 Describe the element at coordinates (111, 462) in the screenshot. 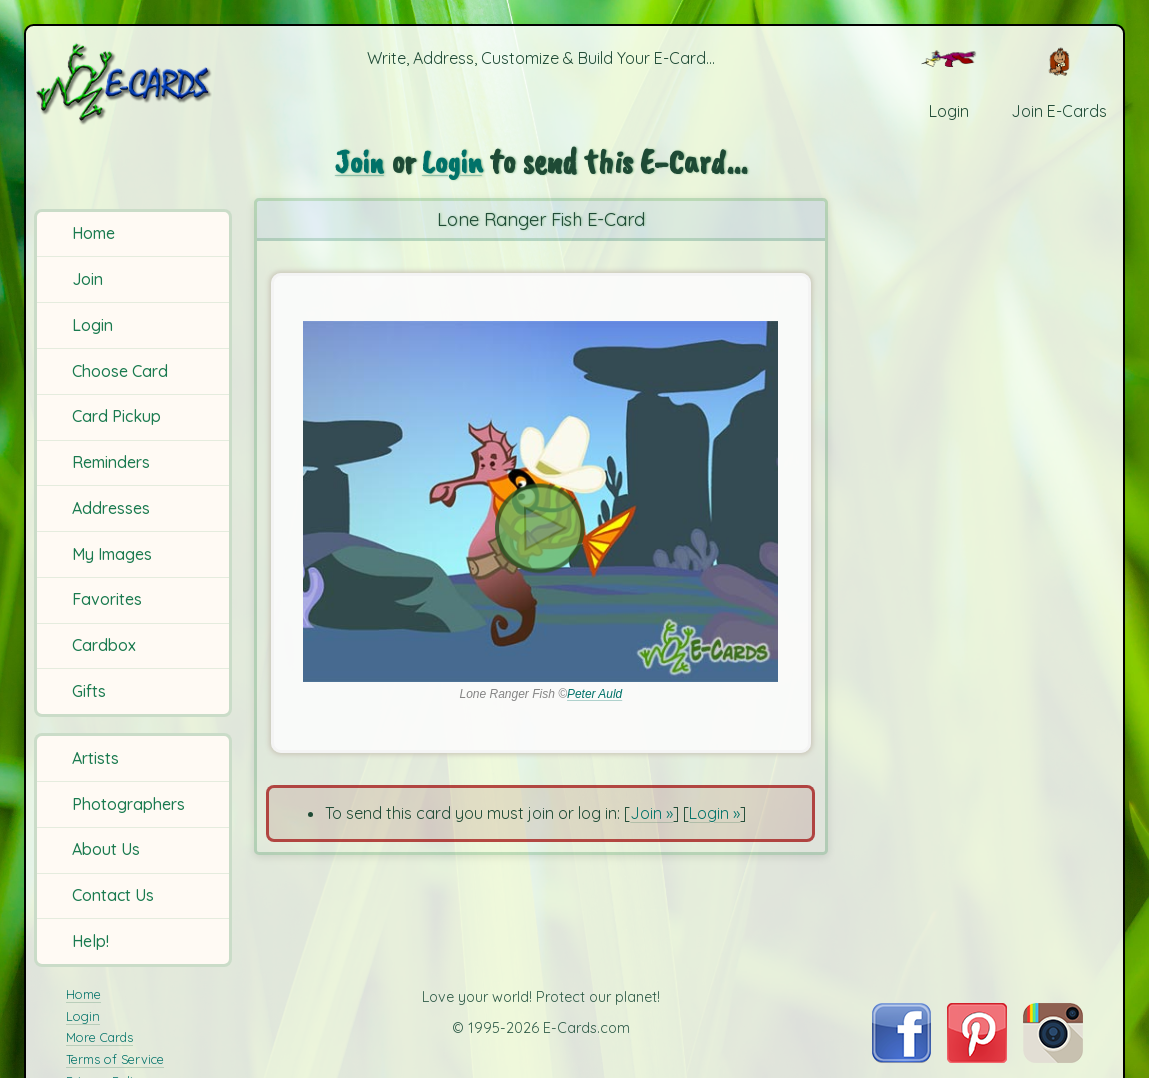

I see `Reminders` at that location.